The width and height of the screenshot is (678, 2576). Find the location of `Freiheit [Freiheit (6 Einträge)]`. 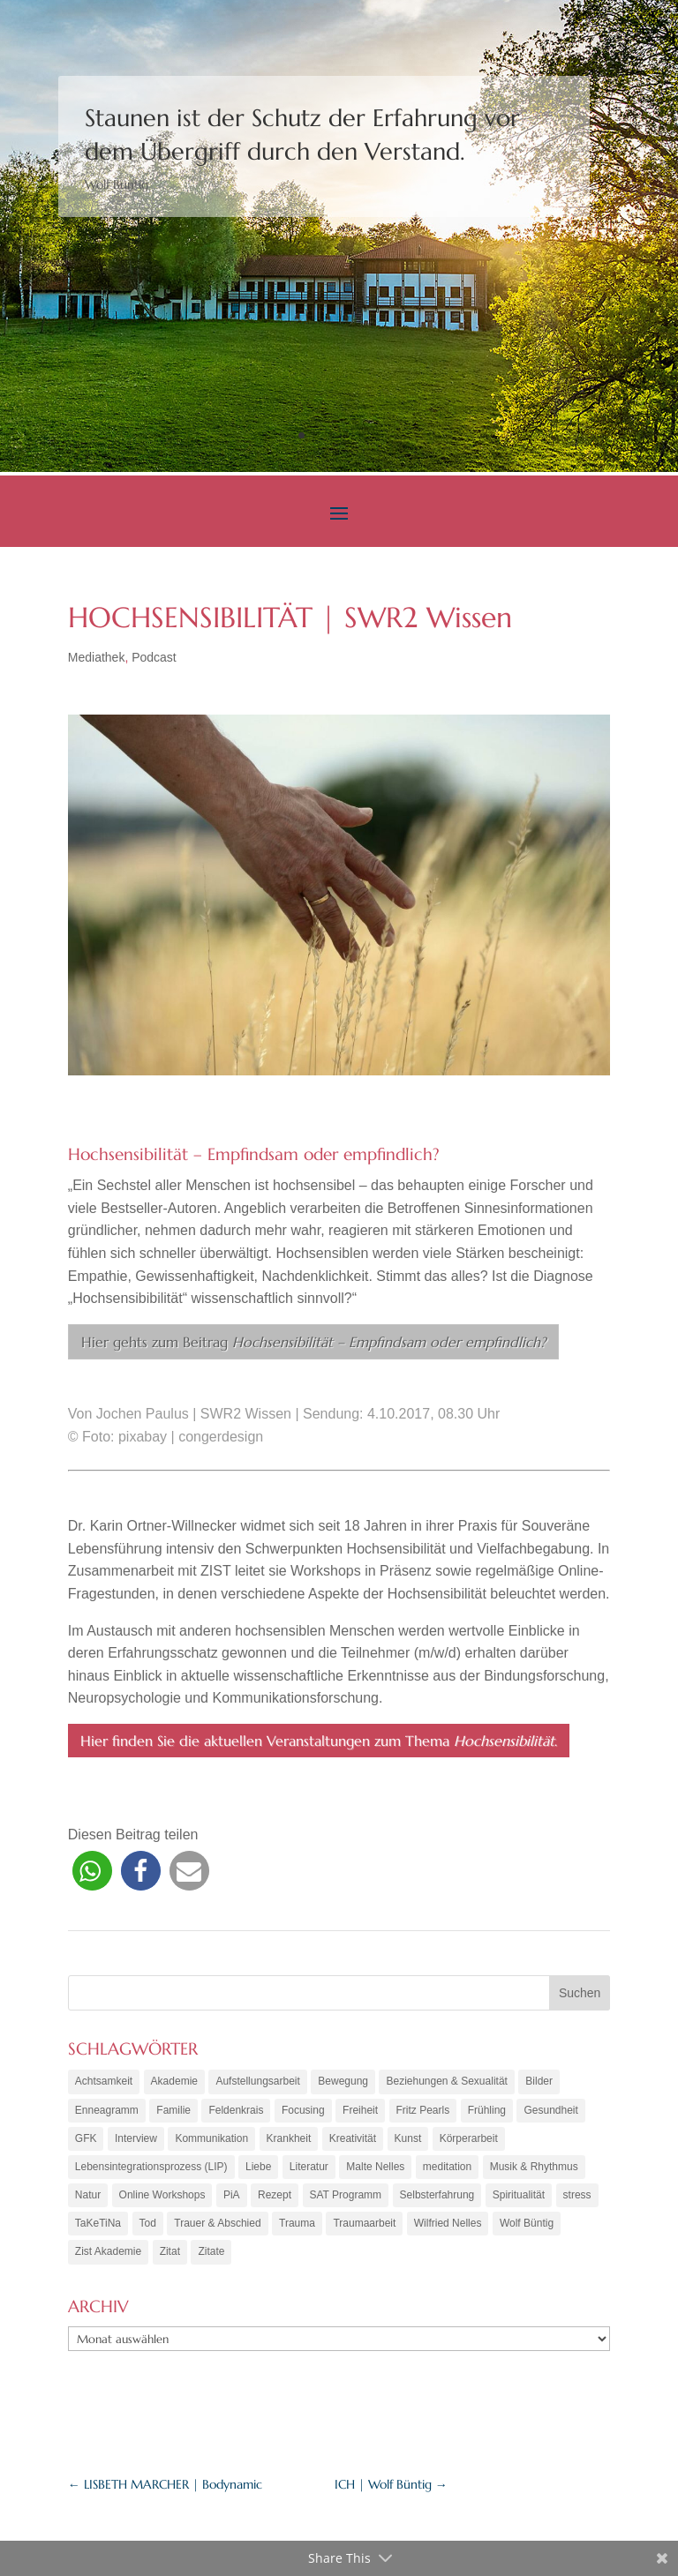

Freiheit [Freiheit (6 Einträge)] is located at coordinates (360, 2111).